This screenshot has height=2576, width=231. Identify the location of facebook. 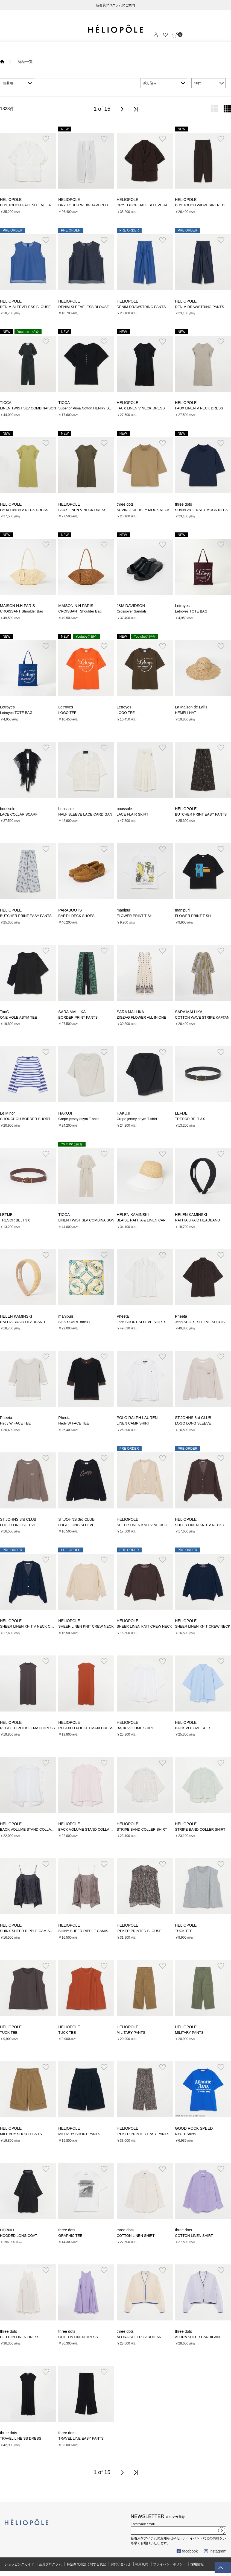
(187, 2551).